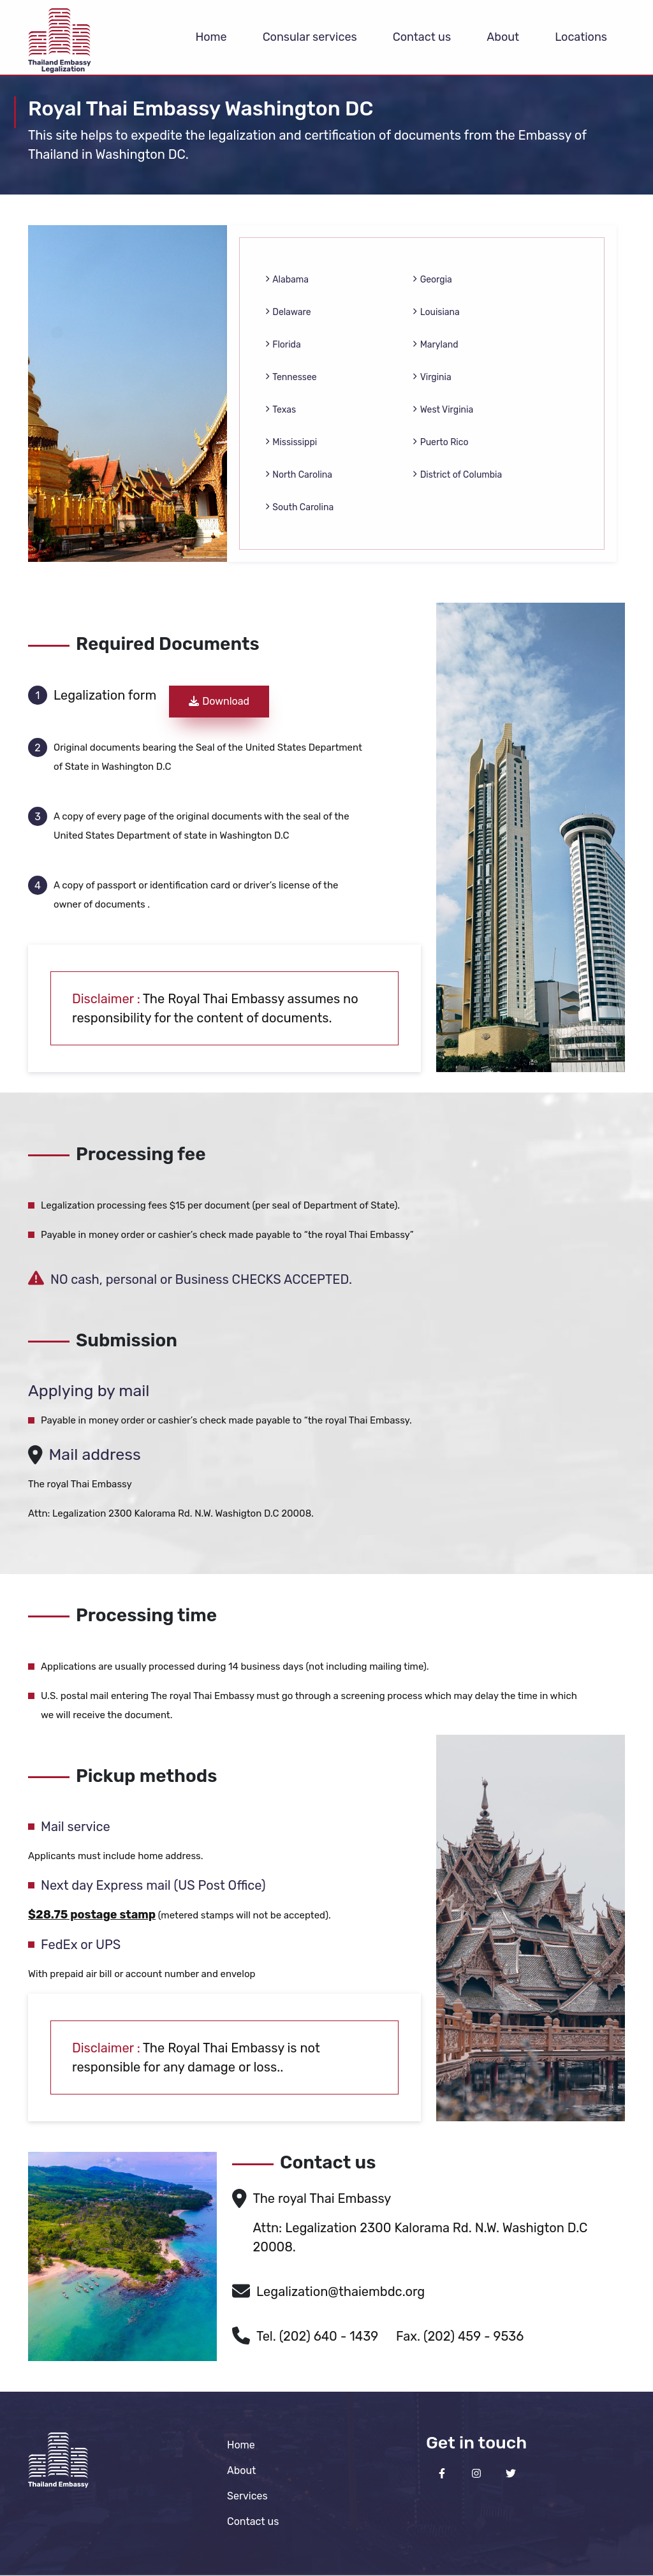 The image size is (653, 2576). What do you see at coordinates (443, 410) in the screenshot?
I see `West Virginia` at bounding box center [443, 410].